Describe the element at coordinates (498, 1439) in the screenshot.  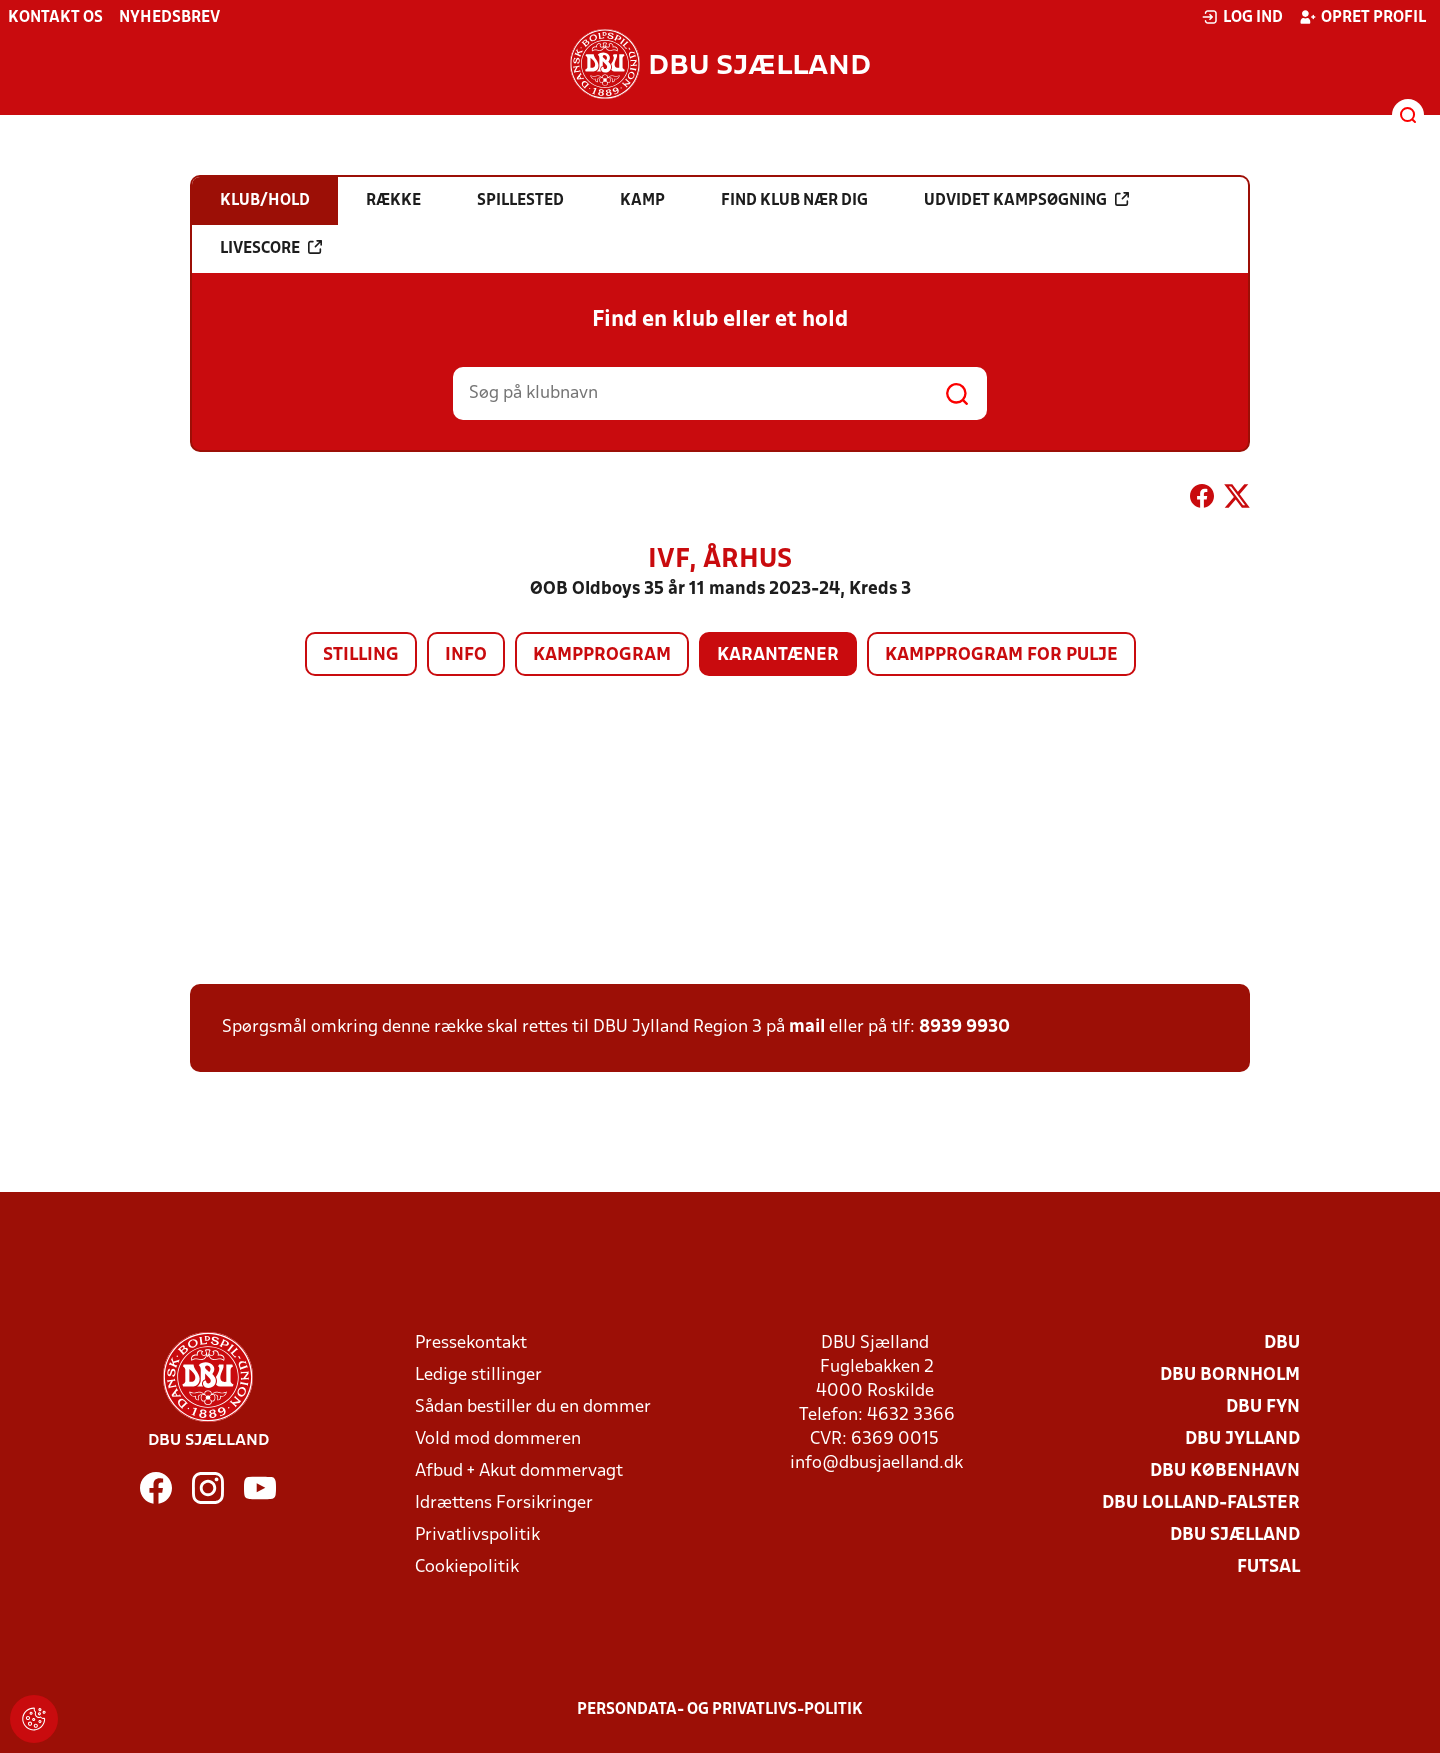
I see `Vold mod dommeren` at that location.